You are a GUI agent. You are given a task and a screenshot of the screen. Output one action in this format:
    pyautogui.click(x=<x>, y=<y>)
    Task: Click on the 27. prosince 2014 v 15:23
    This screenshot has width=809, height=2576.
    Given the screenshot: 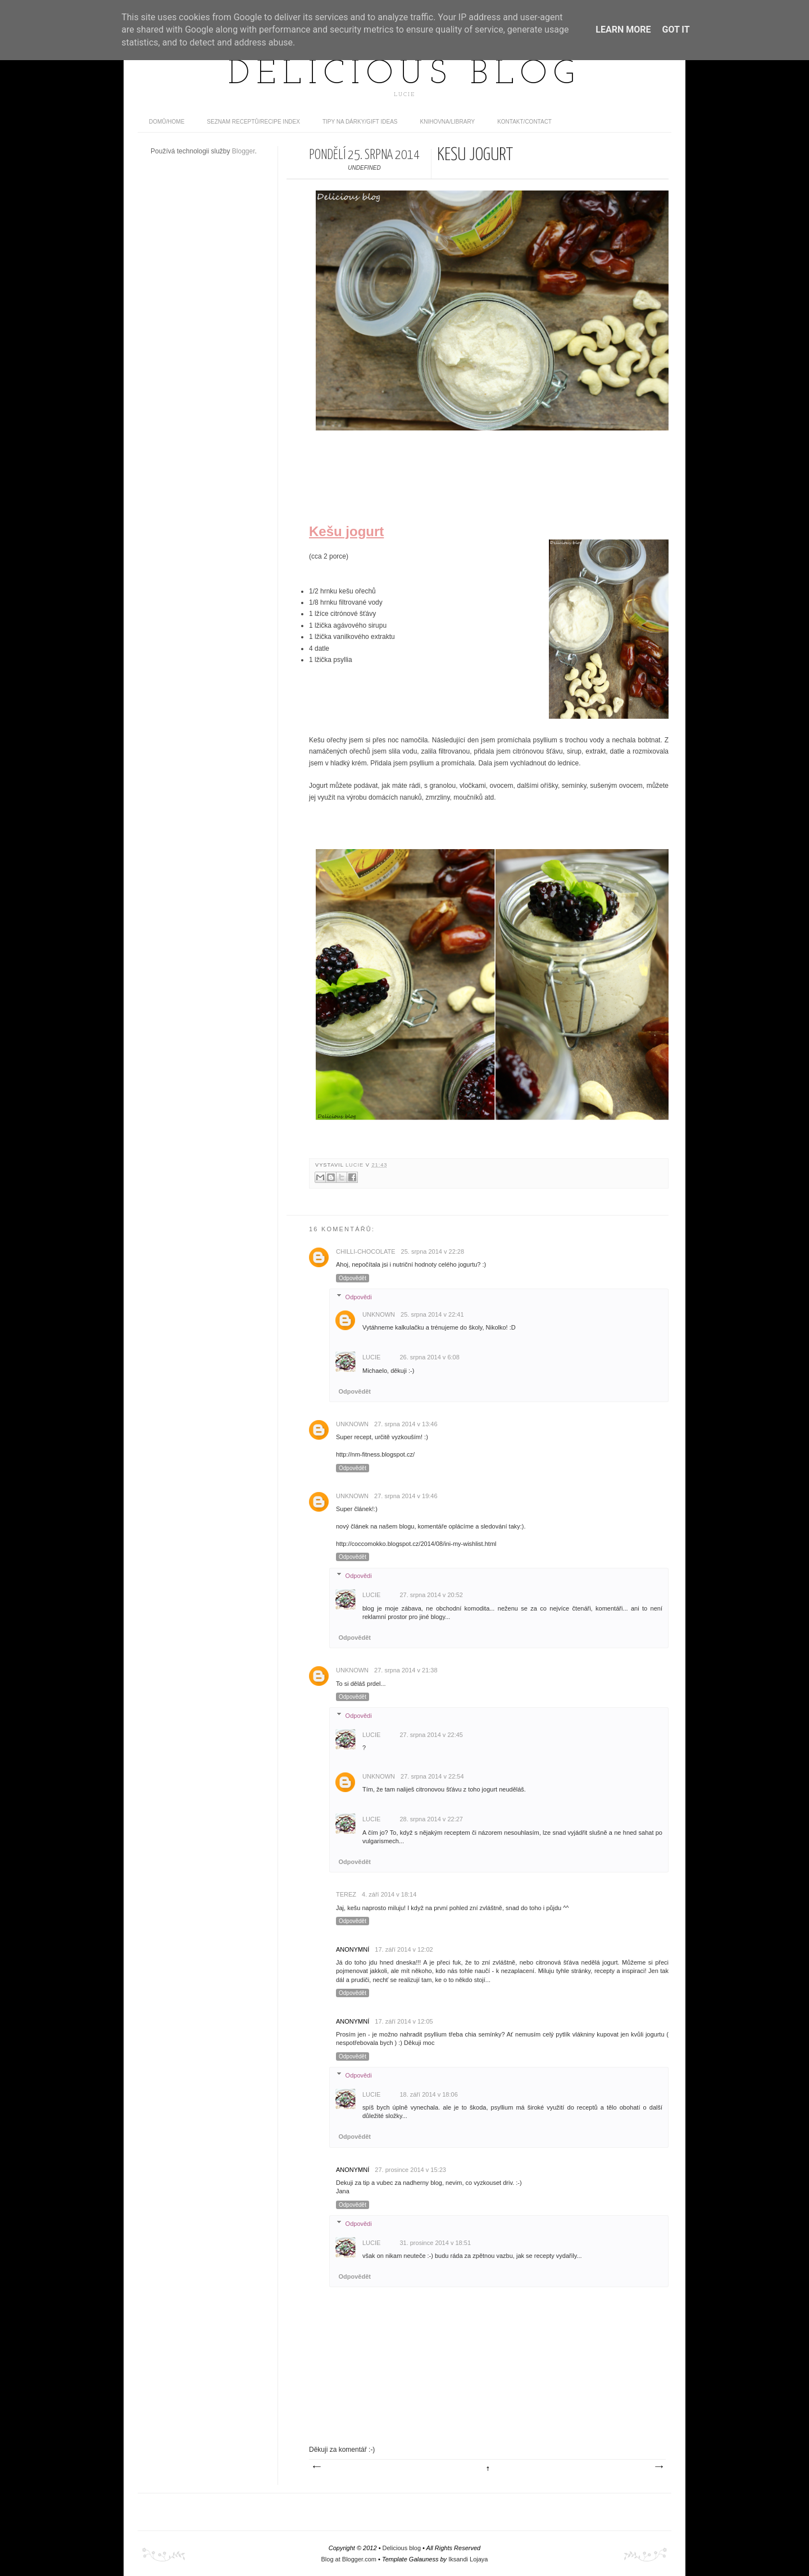 What is the action you would take?
    pyautogui.click(x=410, y=2169)
    